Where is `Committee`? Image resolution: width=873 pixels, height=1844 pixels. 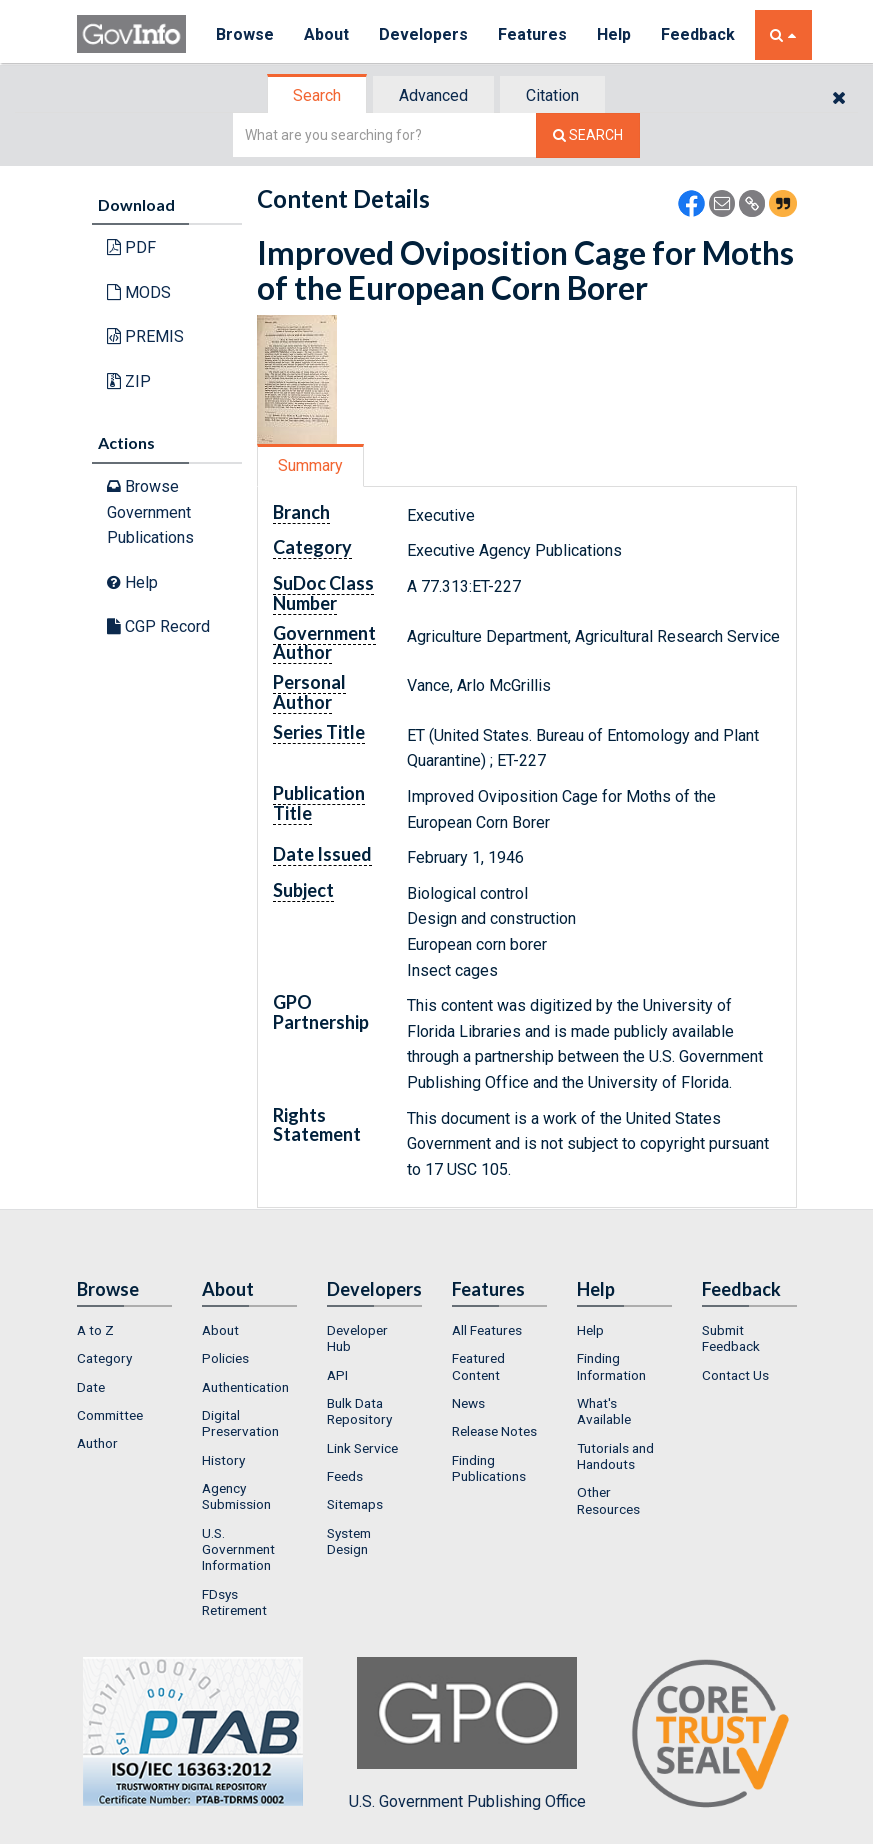 Committee is located at coordinates (110, 1415).